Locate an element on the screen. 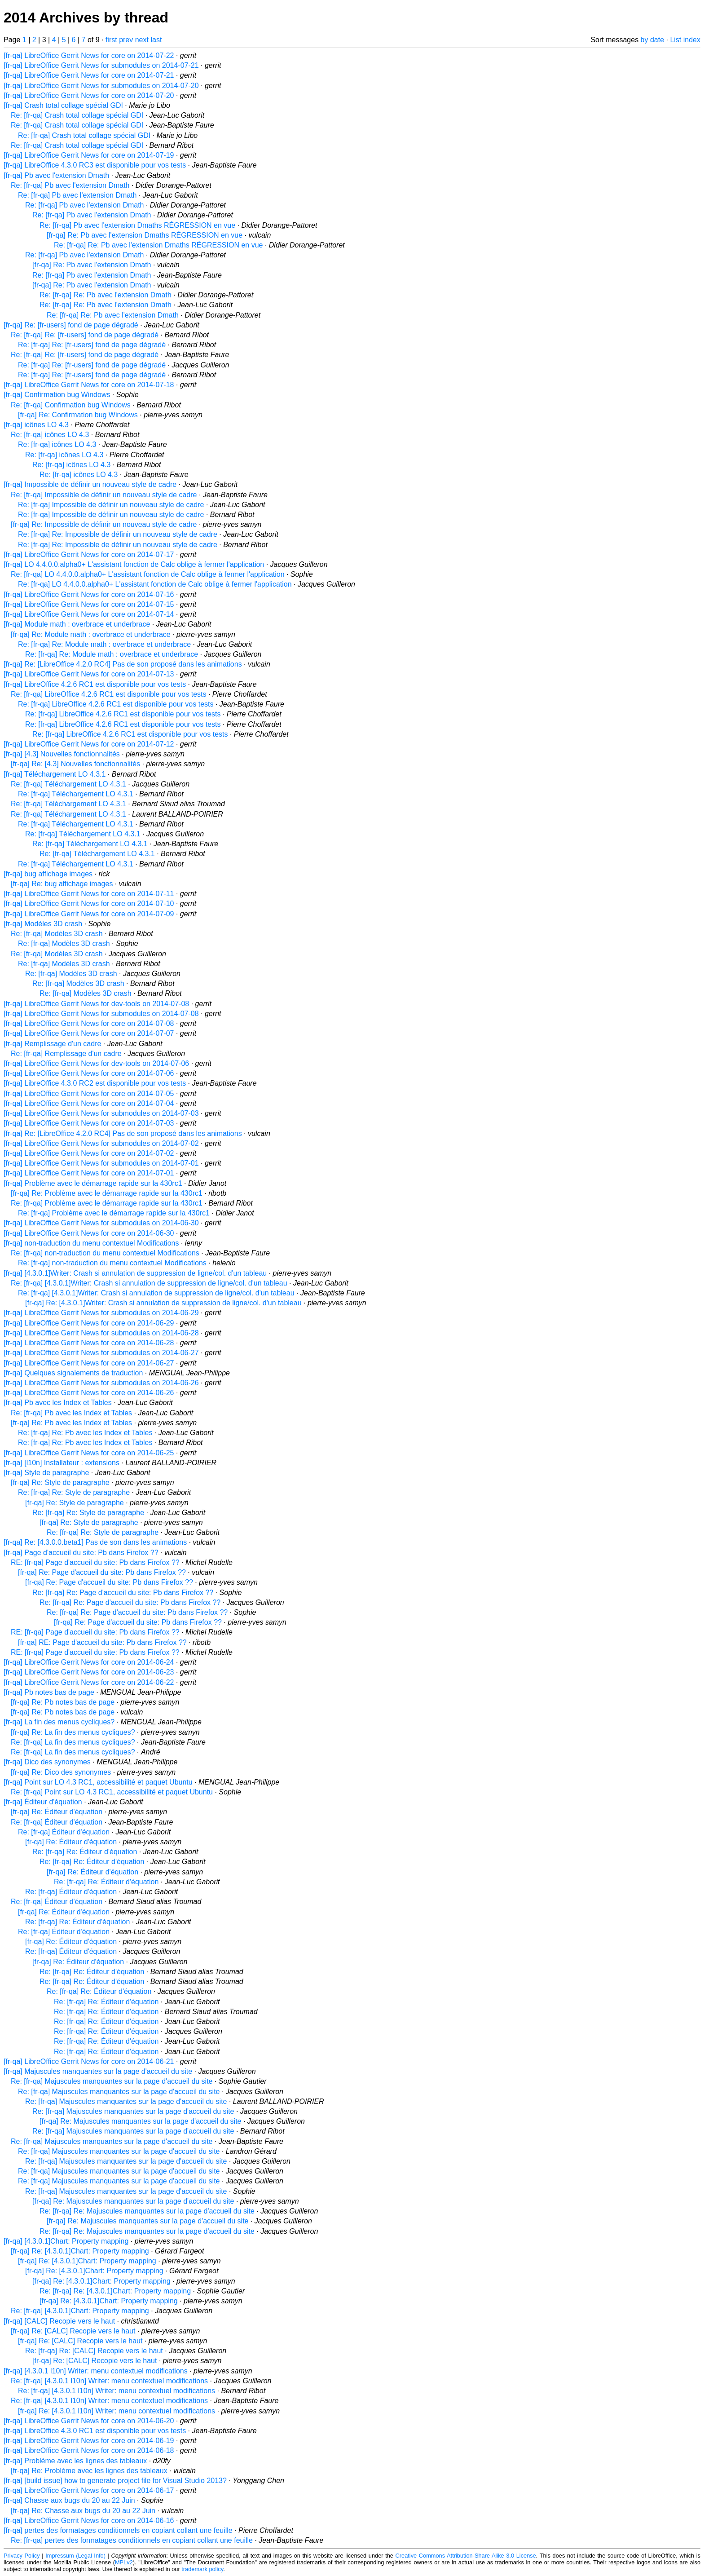 The image size is (704, 2576). Re: [fr-qa] [4.3.0.1 l10n] Writer: menu contextuel modifications is located at coordinates (109, 2381).